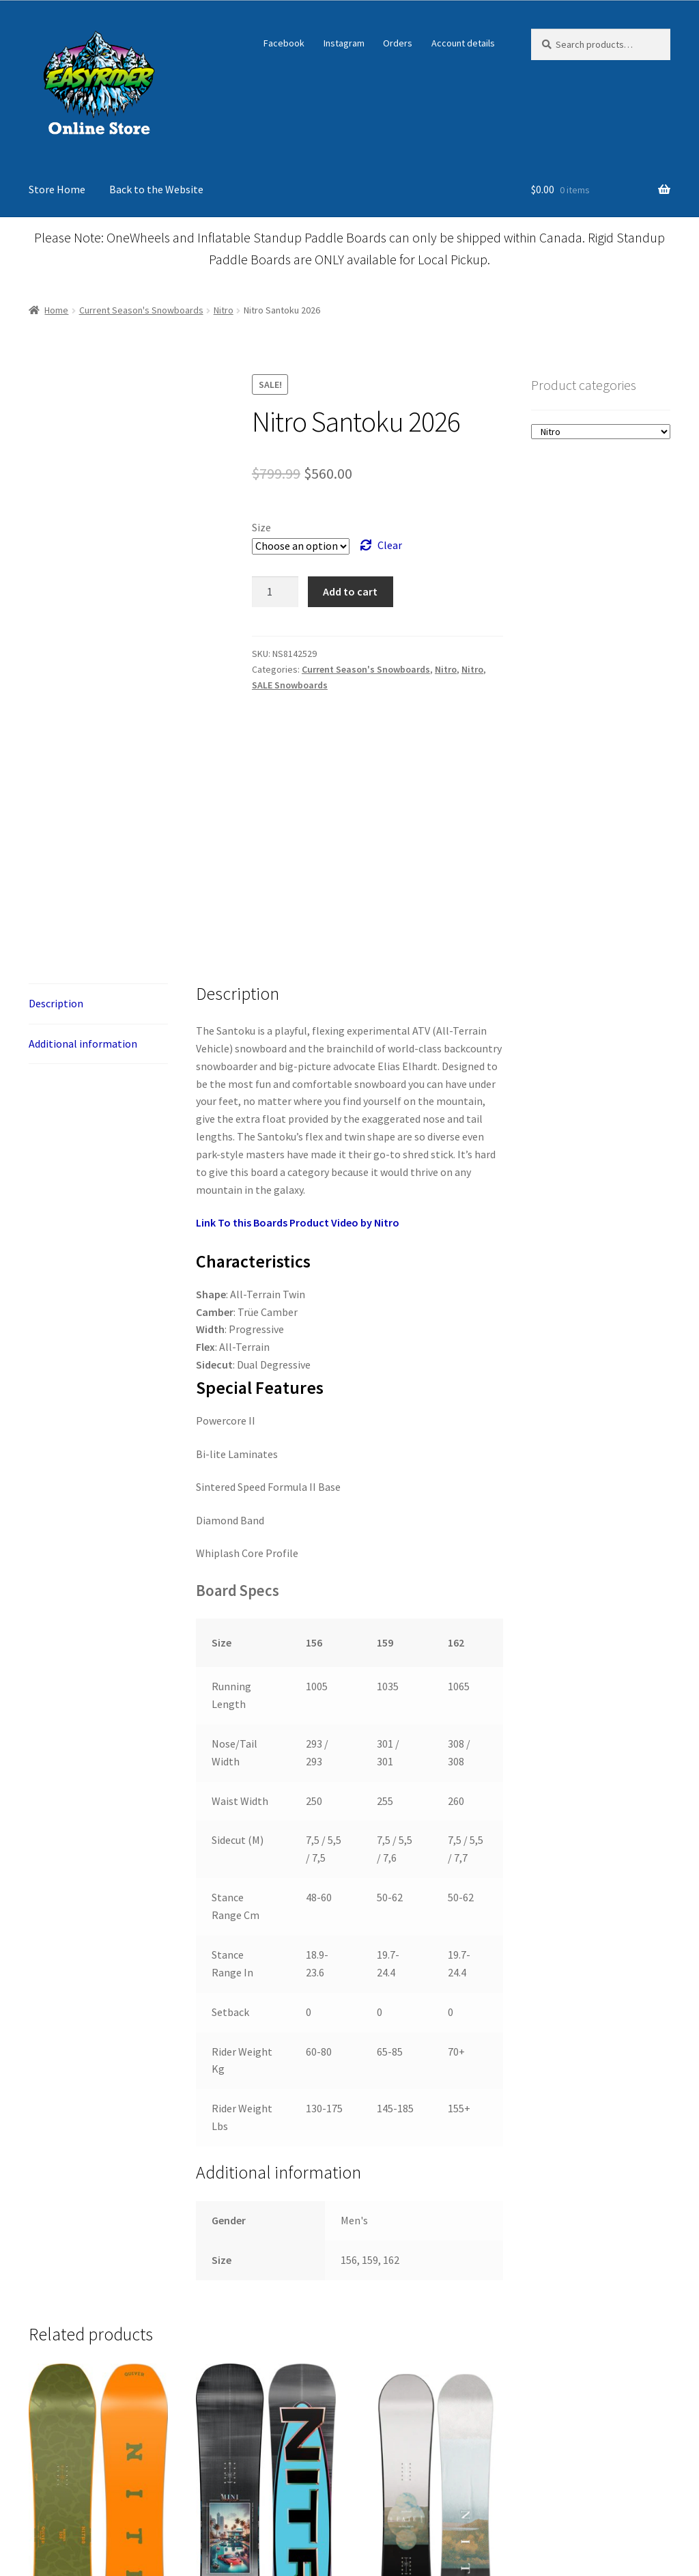 This screenshot has width=699, height=2576. What do you see at coordinates (275, 592) in the screenshot?
I see `[Product quantity]` at bounding box center [275, 592].